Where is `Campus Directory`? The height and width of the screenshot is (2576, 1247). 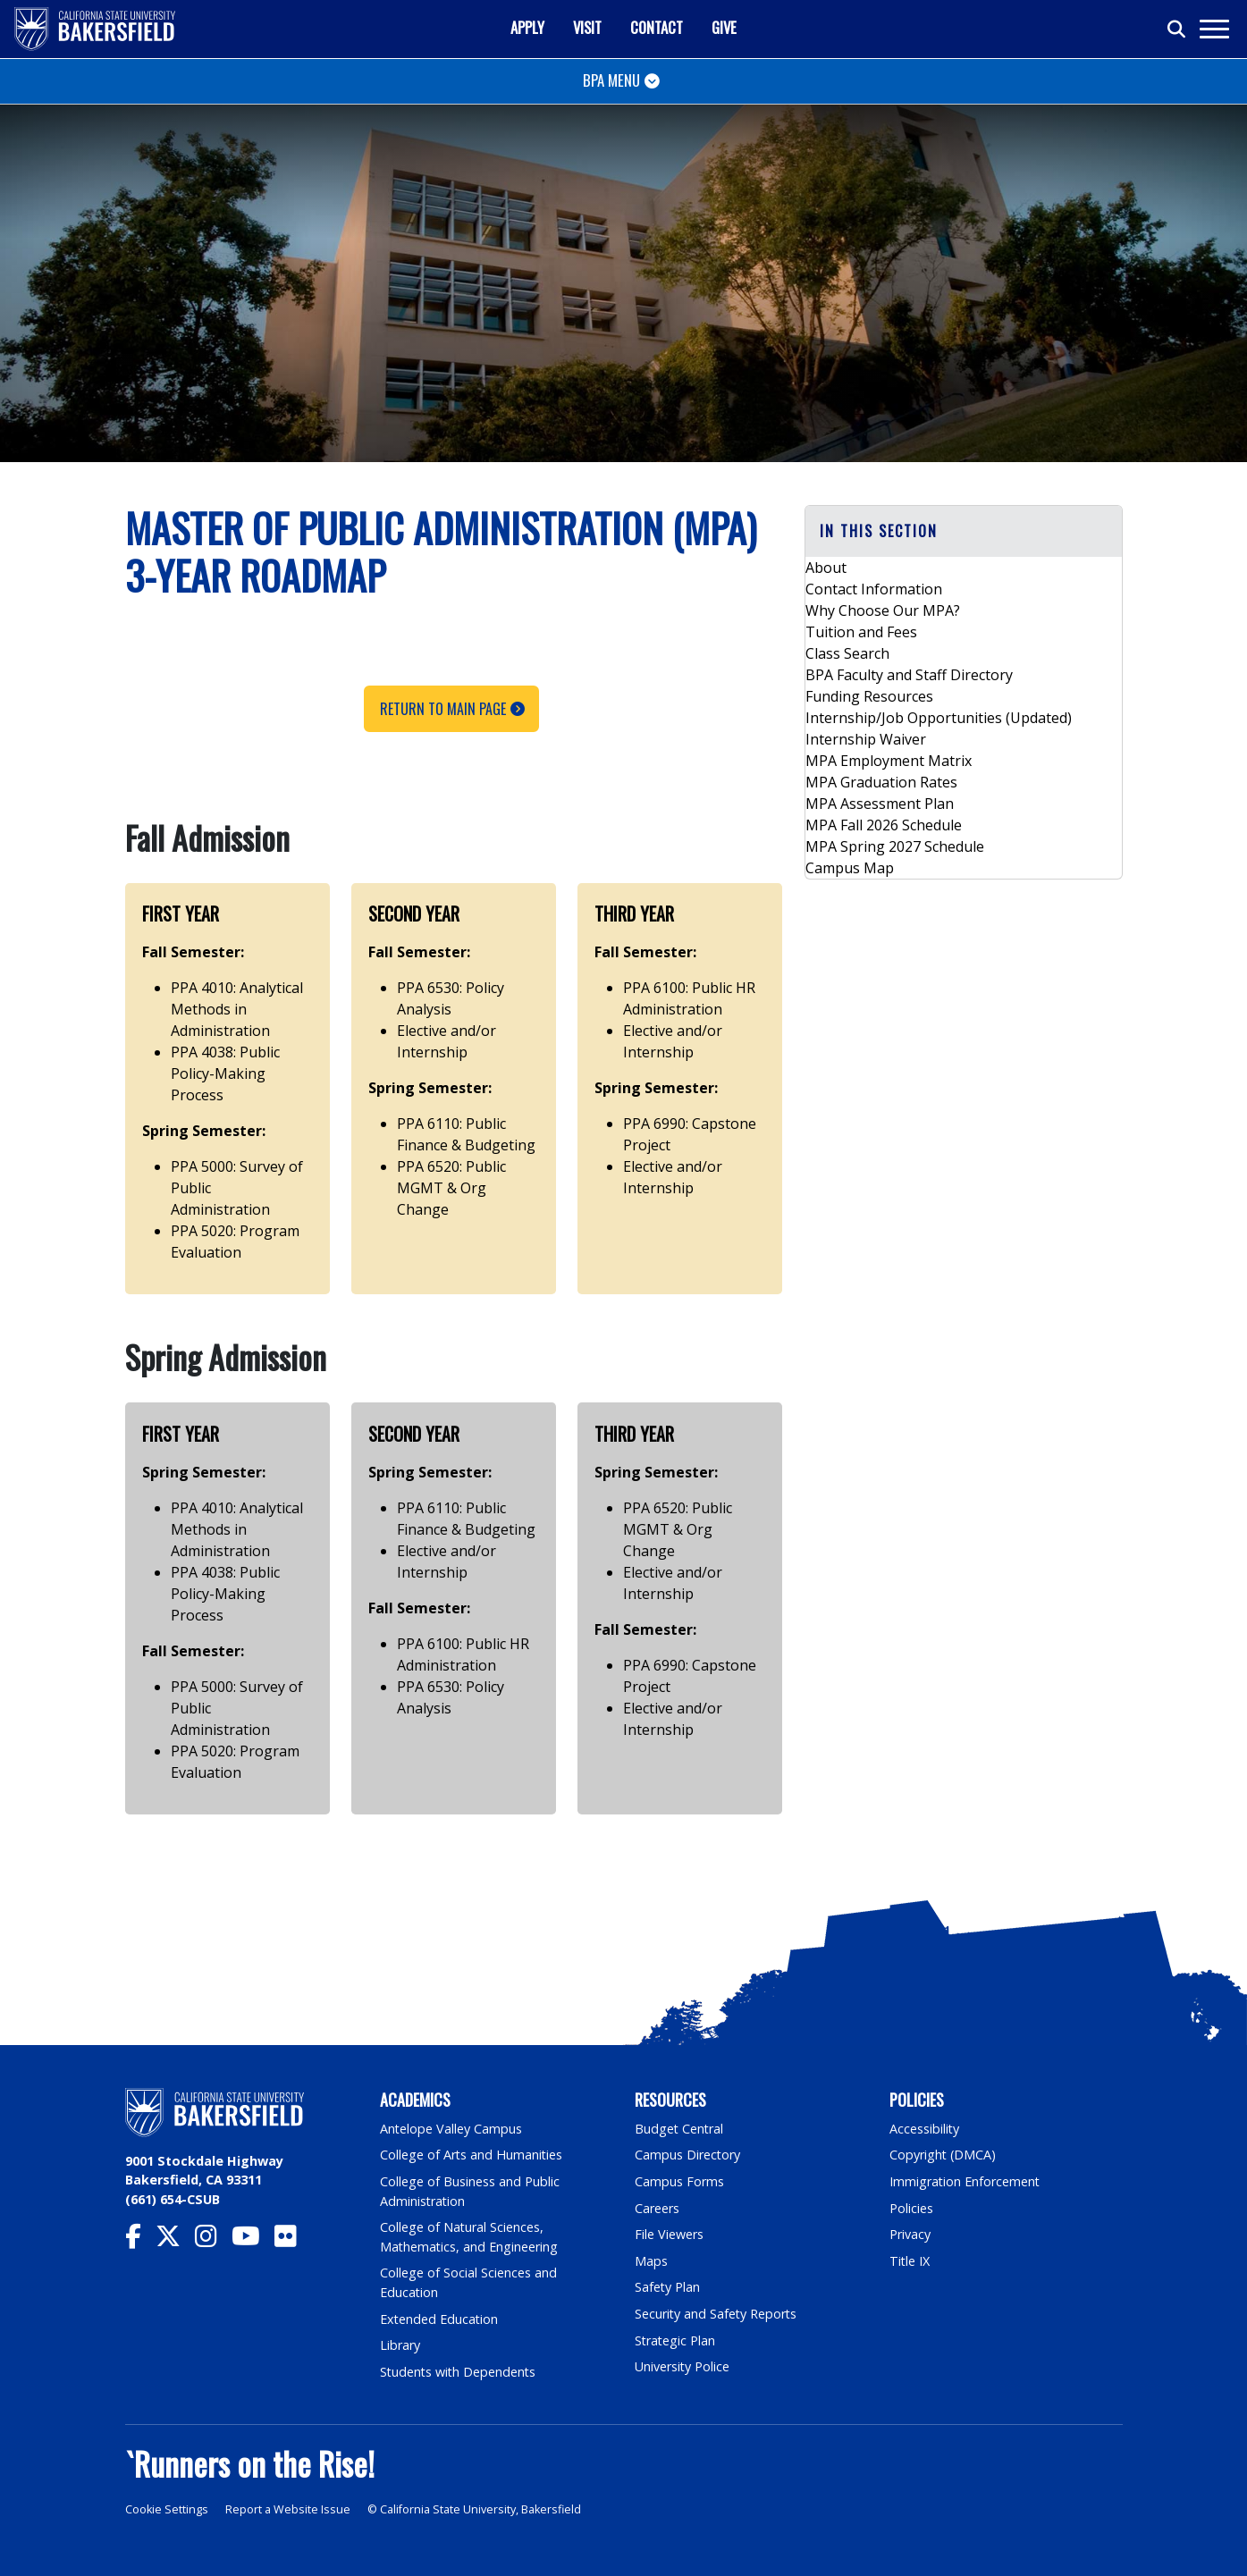 Campus Directory is located at coordinates (688, 2154).